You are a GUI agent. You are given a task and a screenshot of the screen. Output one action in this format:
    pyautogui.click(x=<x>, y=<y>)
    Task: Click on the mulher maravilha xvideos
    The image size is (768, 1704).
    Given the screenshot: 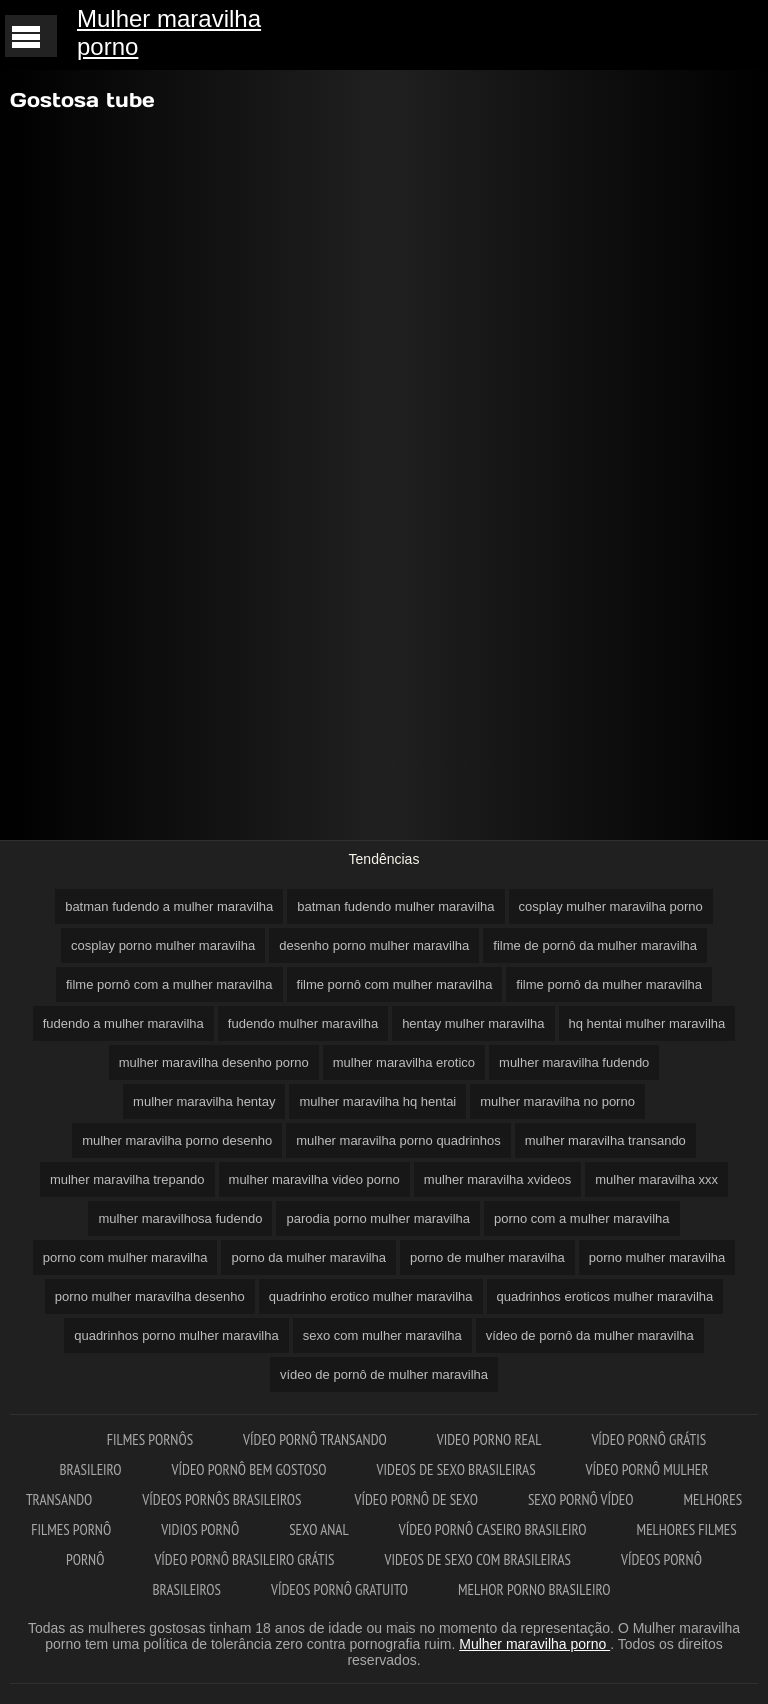 What is the action you would take?
    pyautogui.click(x=497, y=1179)
    